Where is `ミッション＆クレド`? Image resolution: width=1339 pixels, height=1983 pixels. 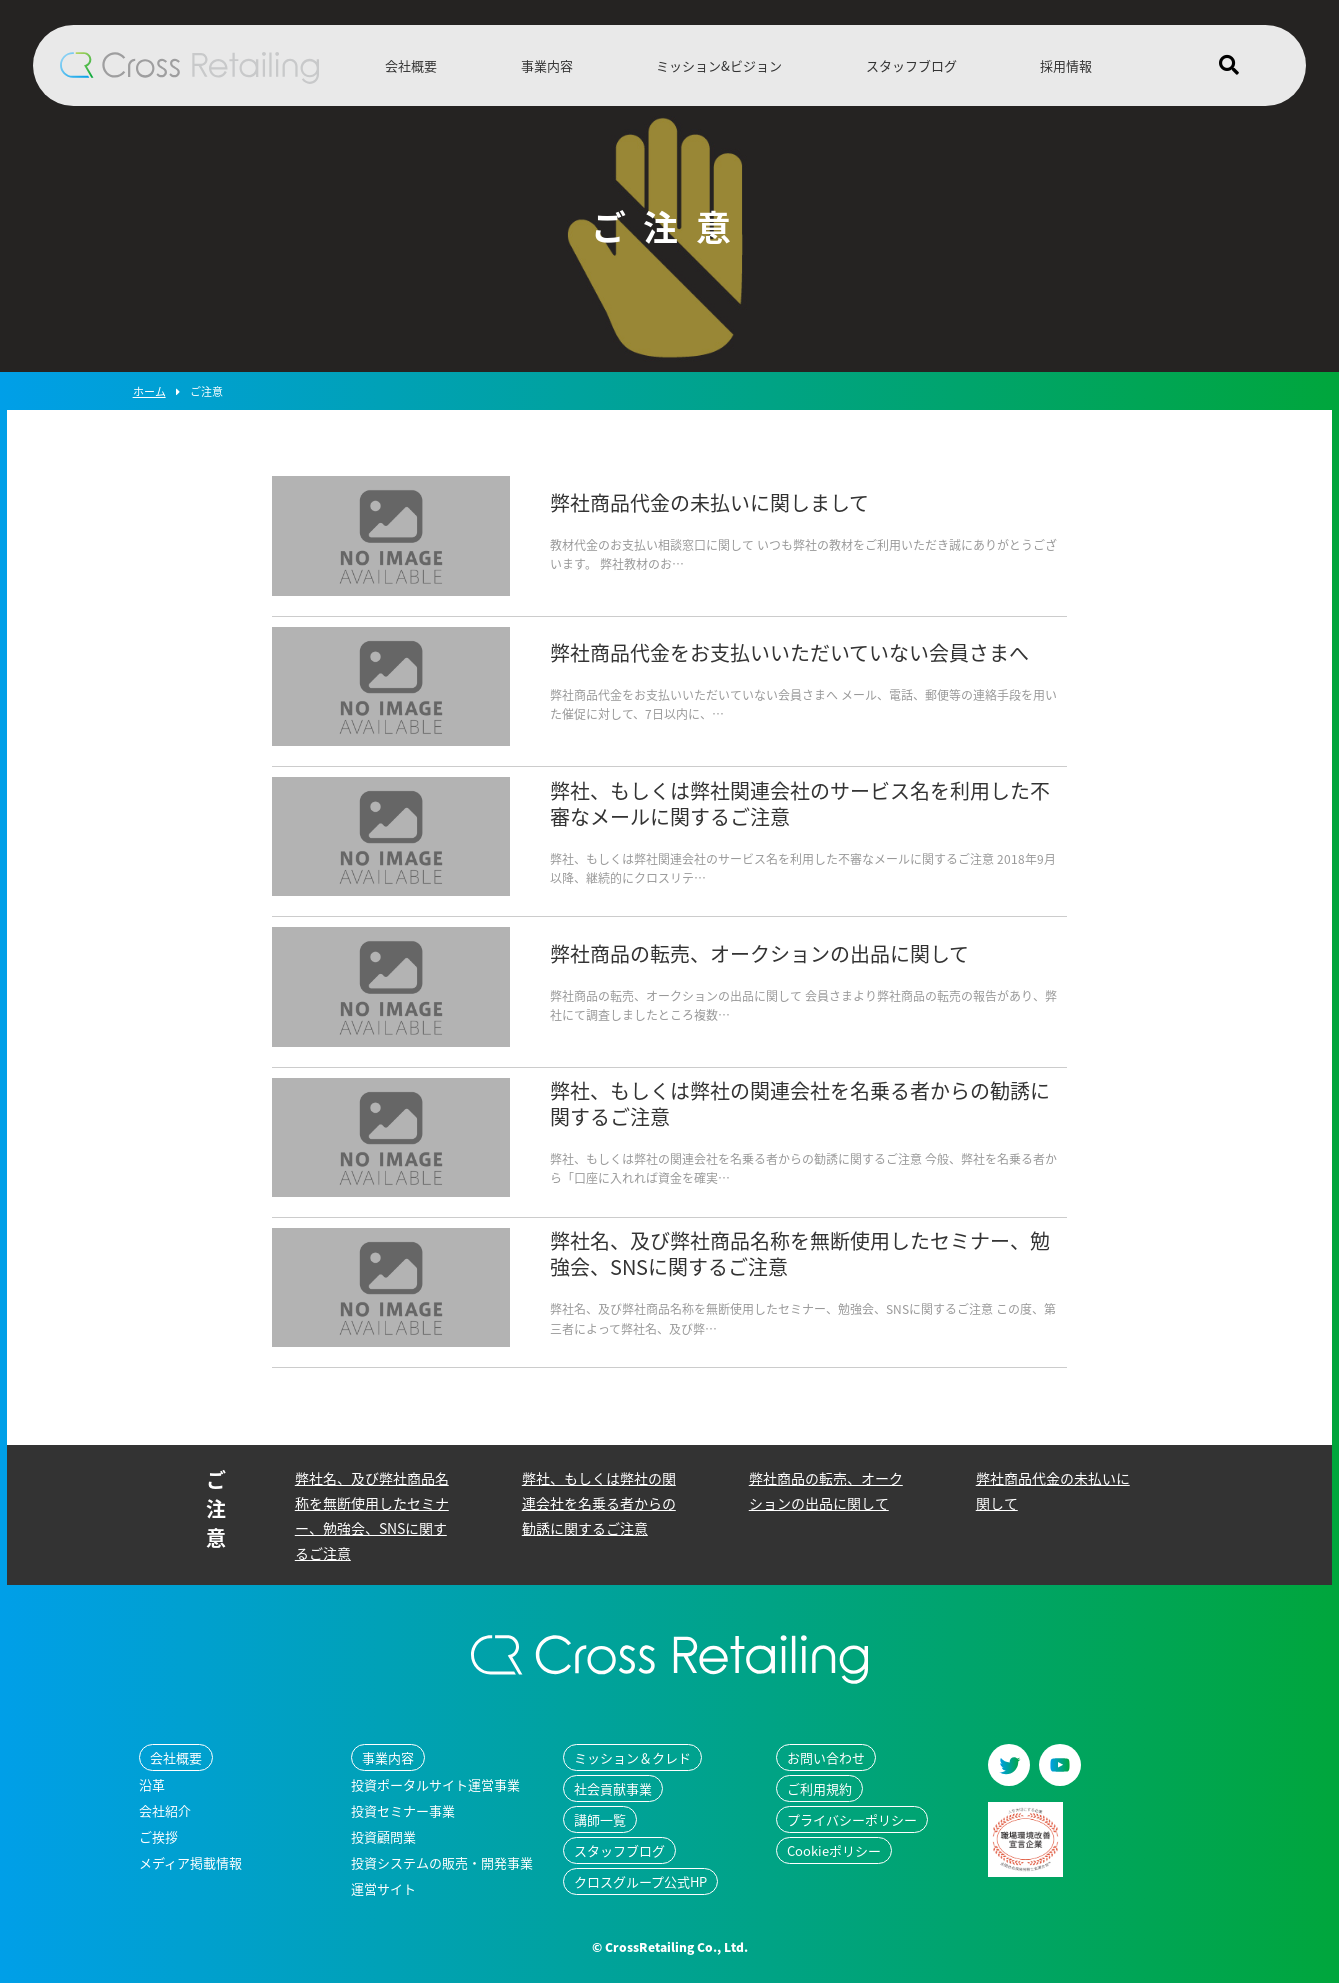
ミッション＆クレド is located at coordinates (632, 1757).